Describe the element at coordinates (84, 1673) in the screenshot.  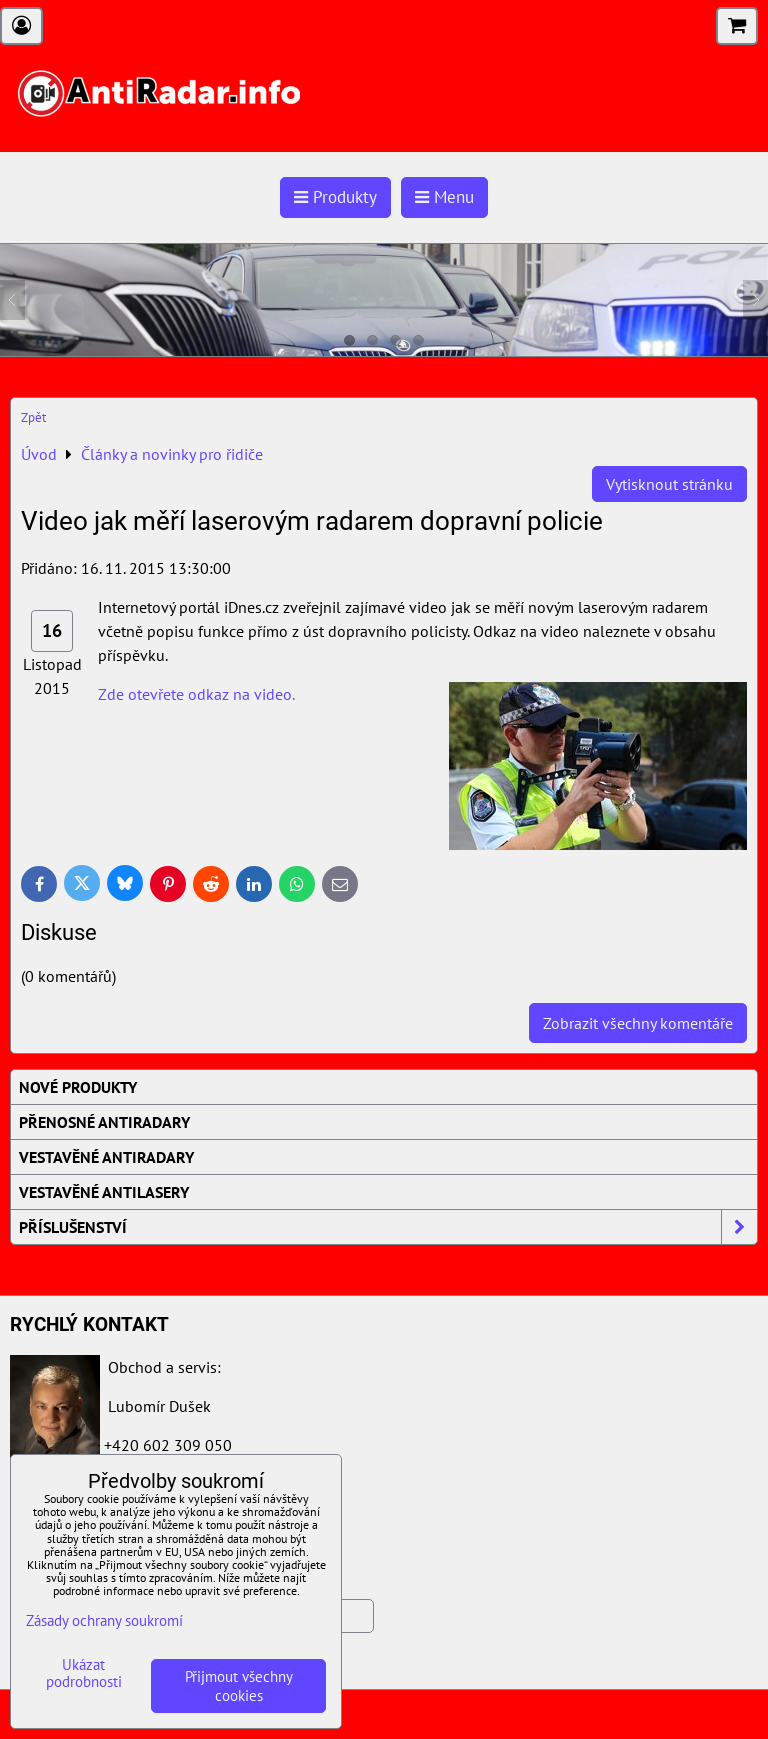
I see `Ukázat podrobnosti` at that location.